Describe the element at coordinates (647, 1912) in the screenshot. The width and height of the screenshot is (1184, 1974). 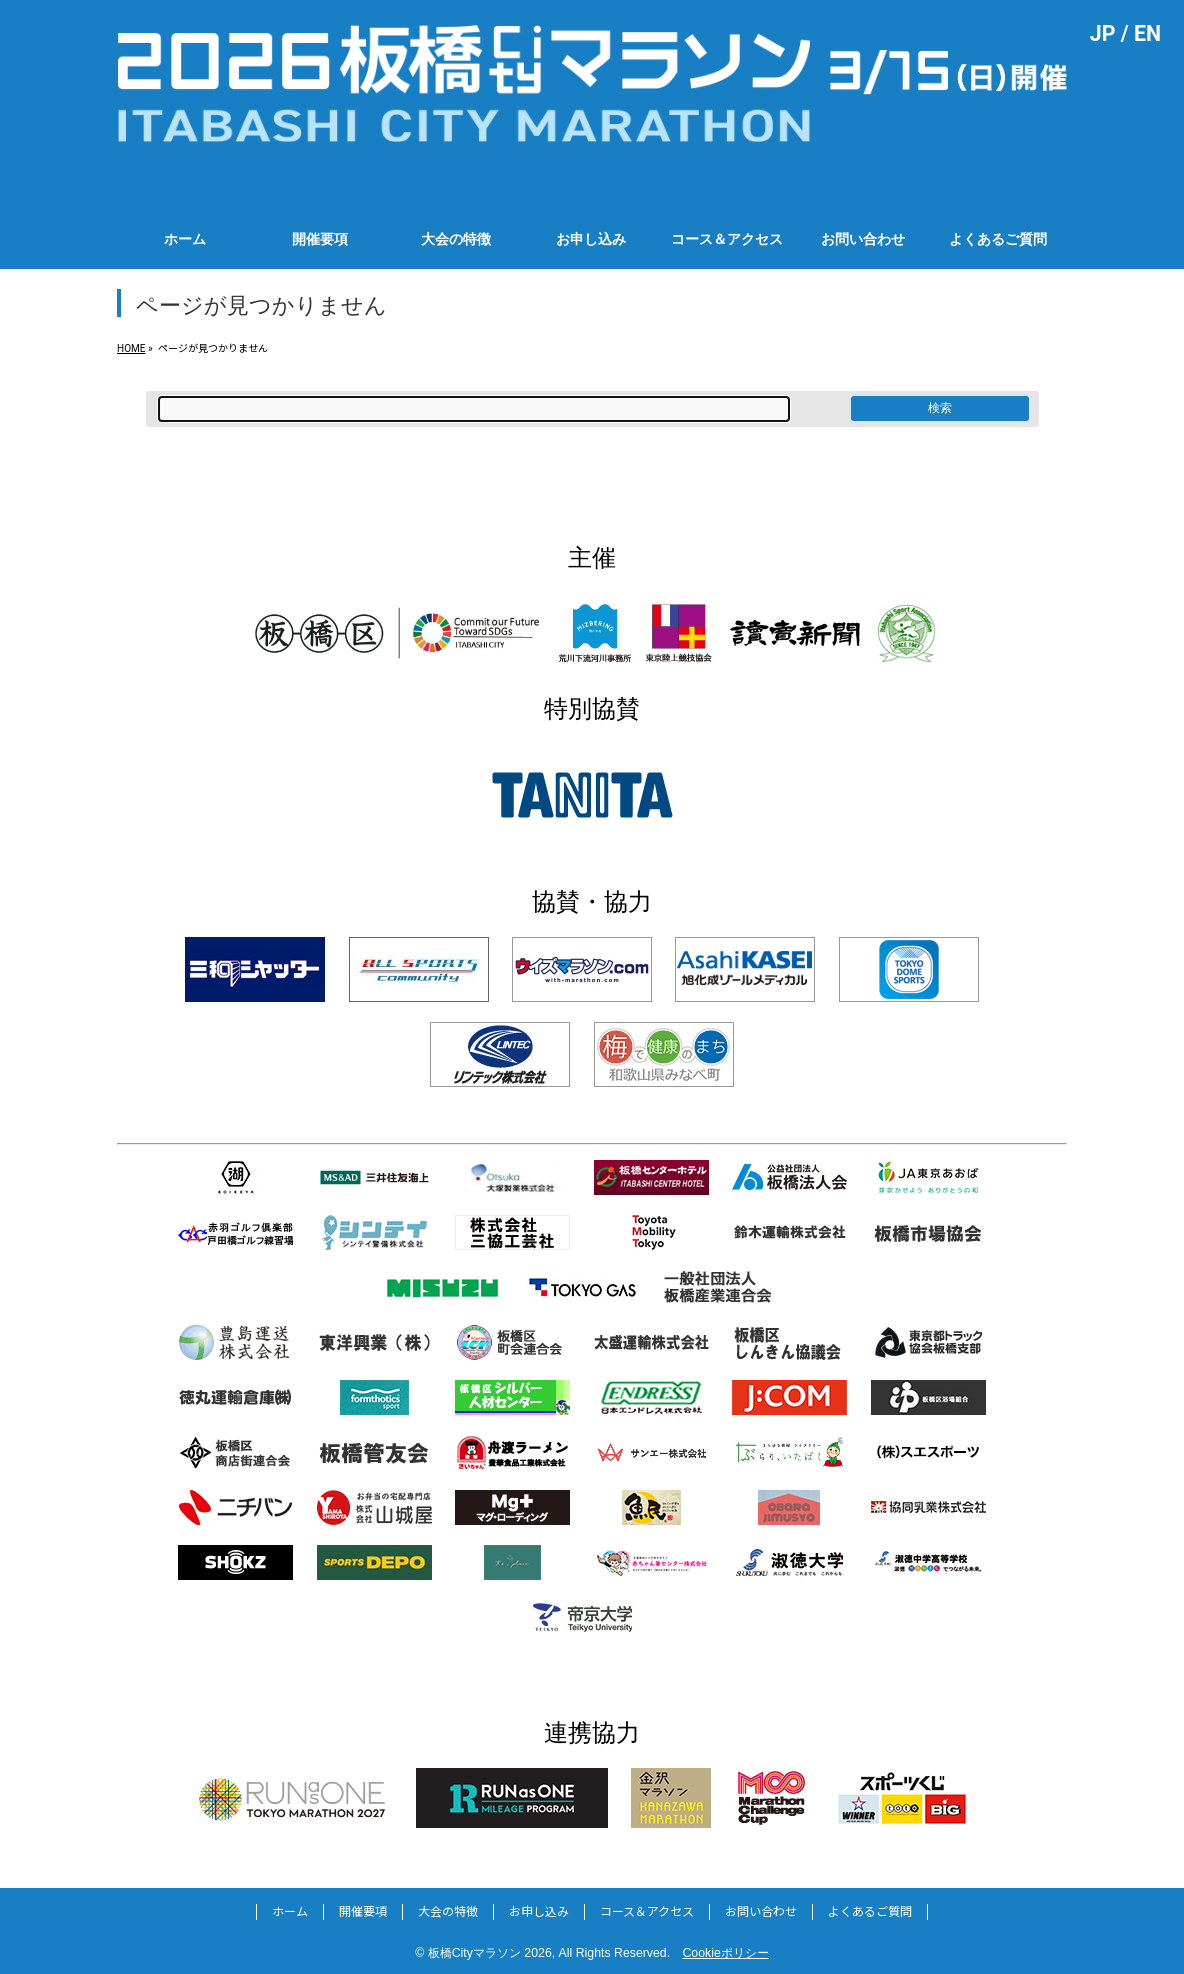
I see `コース＆アクセス` at that location.